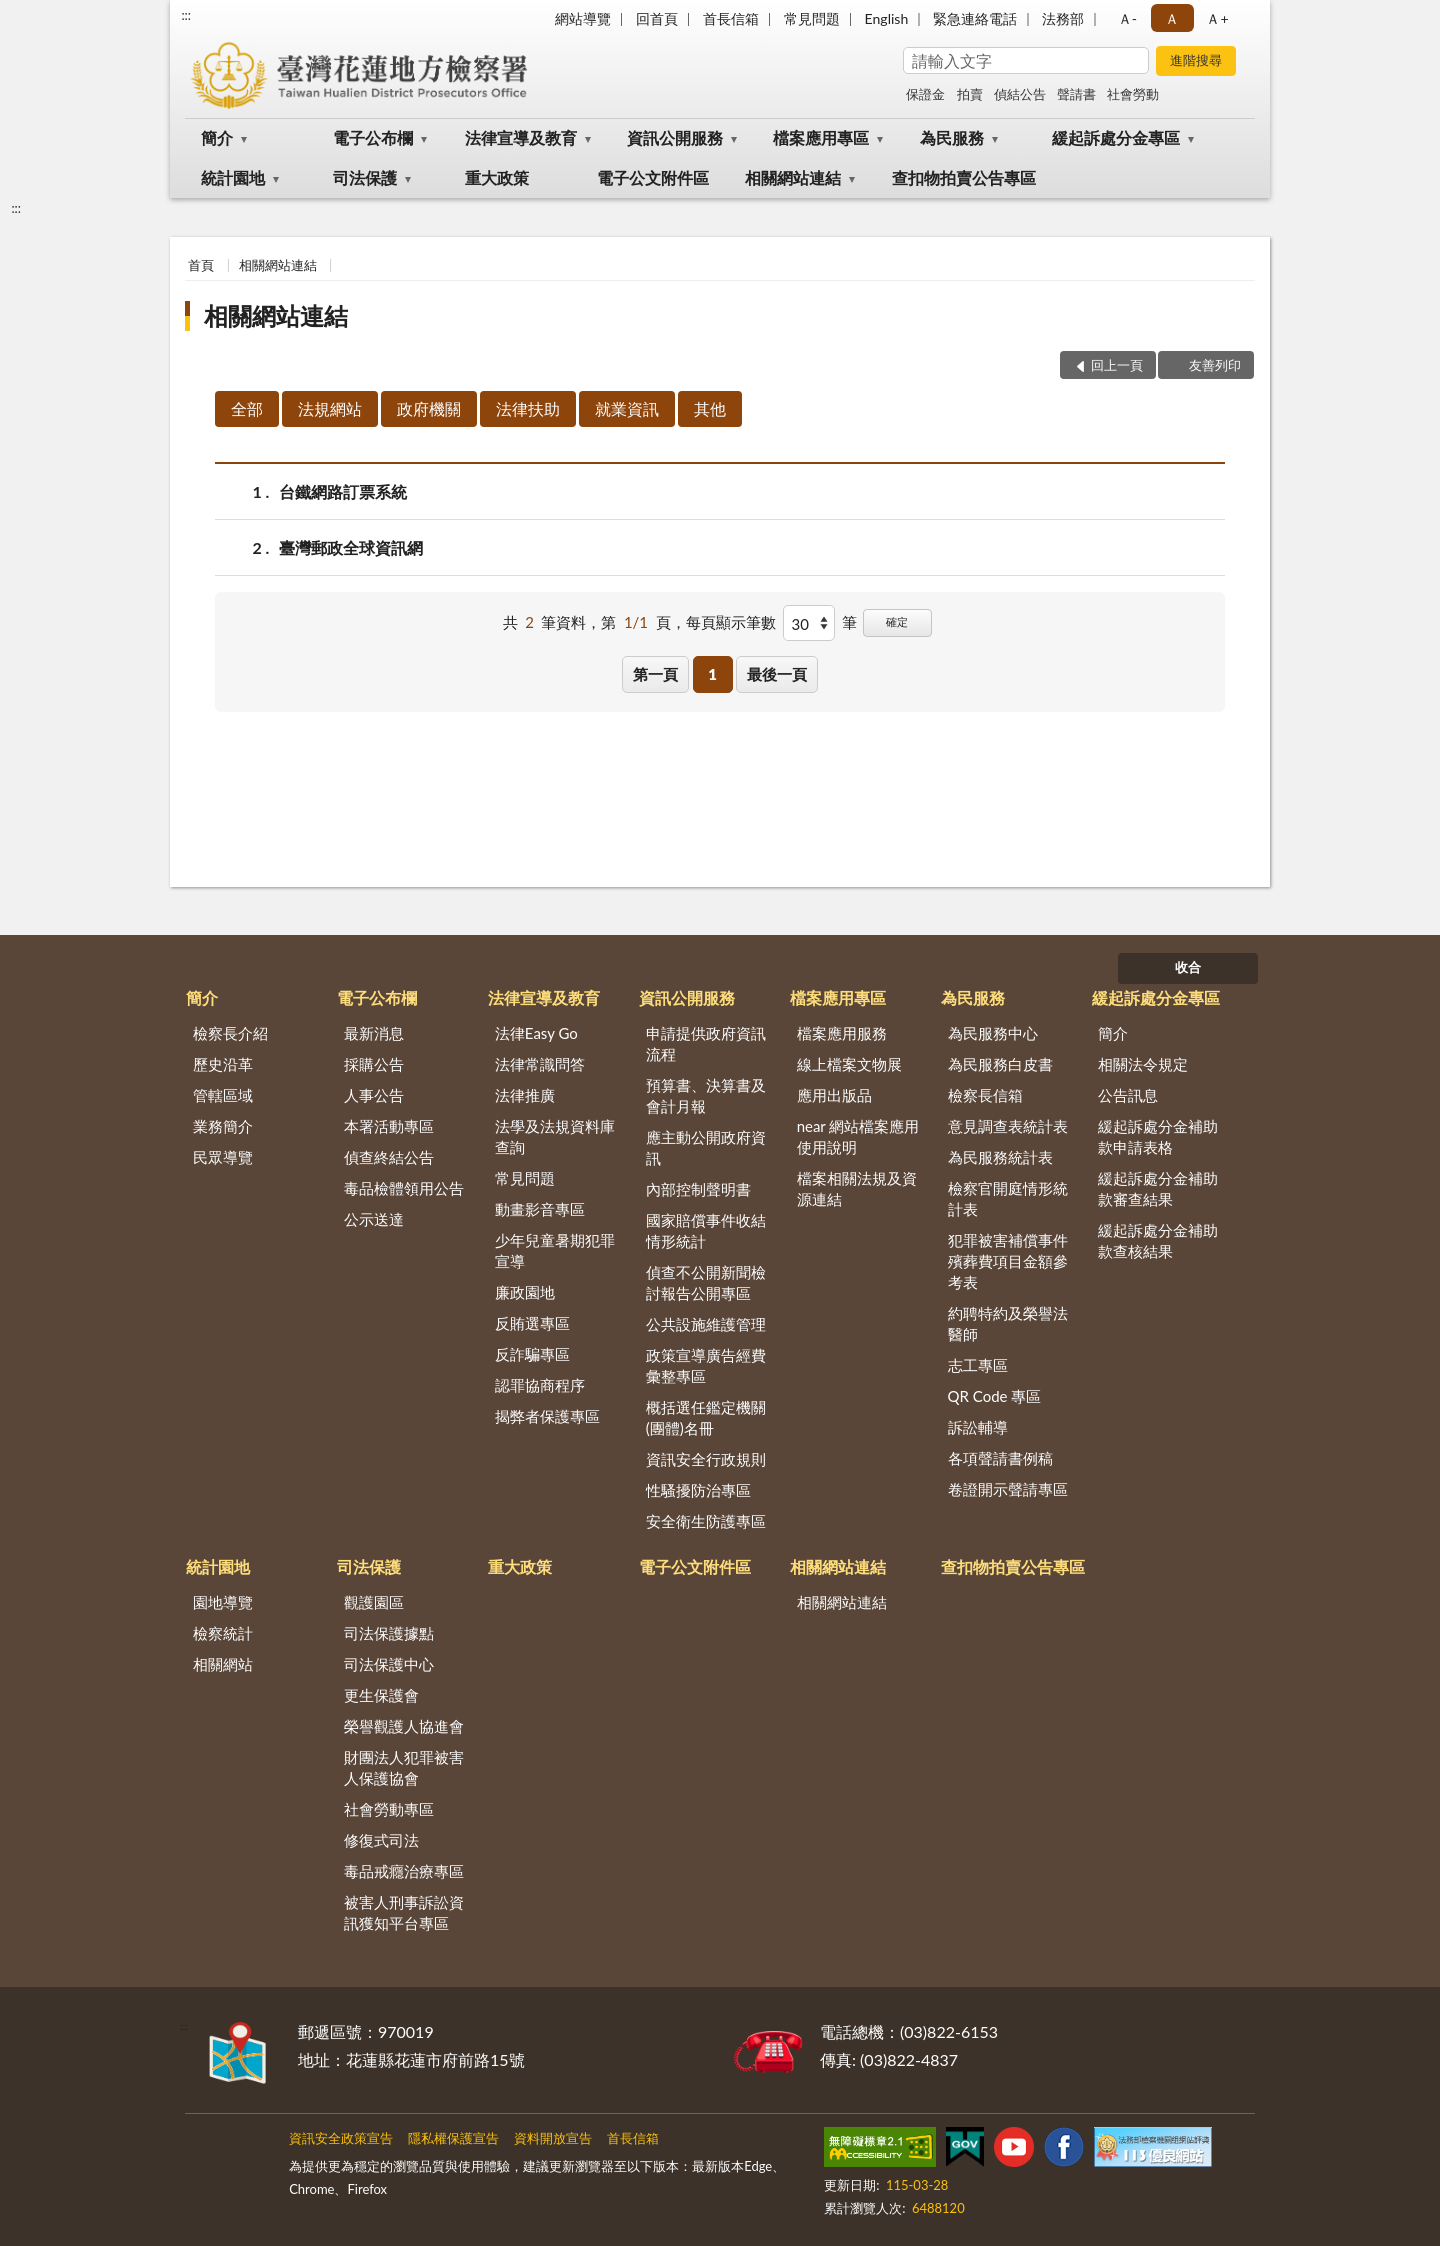 The height and width of the screenshot is (2246, 1440). Describe the element at coordinates (404, 1188) in the screenshot. I see `毒品檢體領用公告` at that location.